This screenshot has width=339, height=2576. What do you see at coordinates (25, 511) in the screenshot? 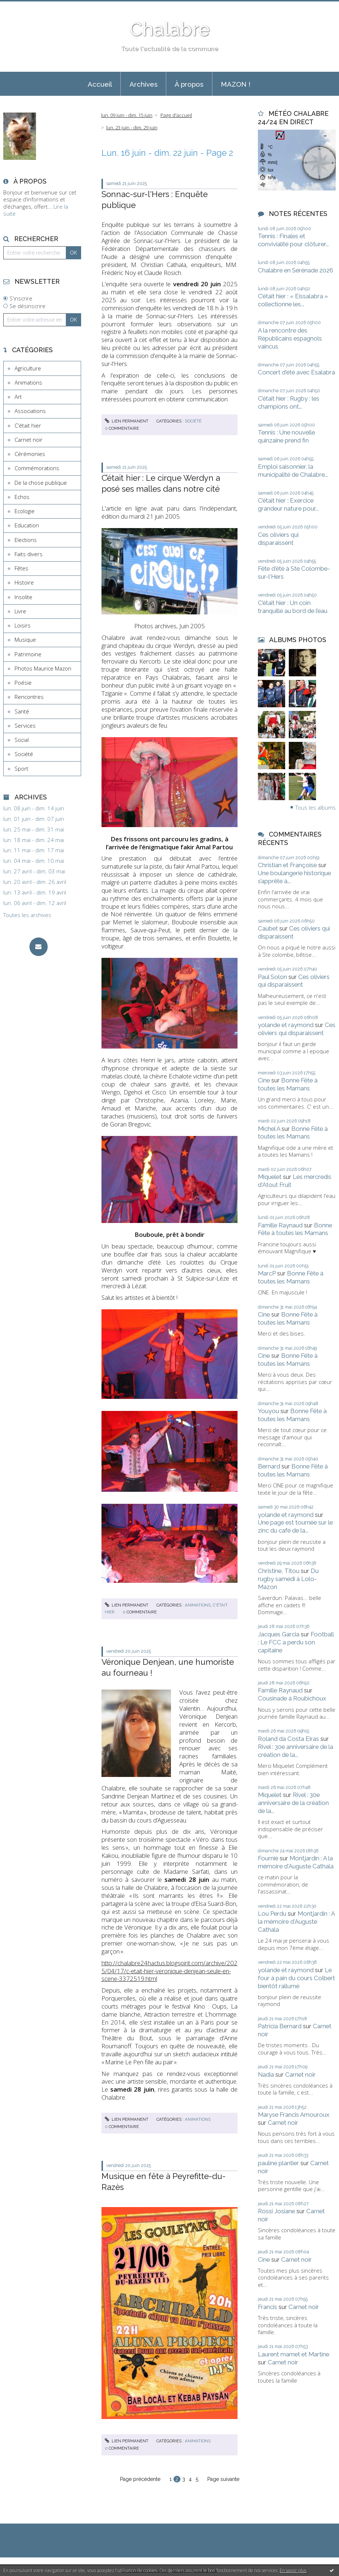
I see `Ecologie` at bounding box center [25, 511].